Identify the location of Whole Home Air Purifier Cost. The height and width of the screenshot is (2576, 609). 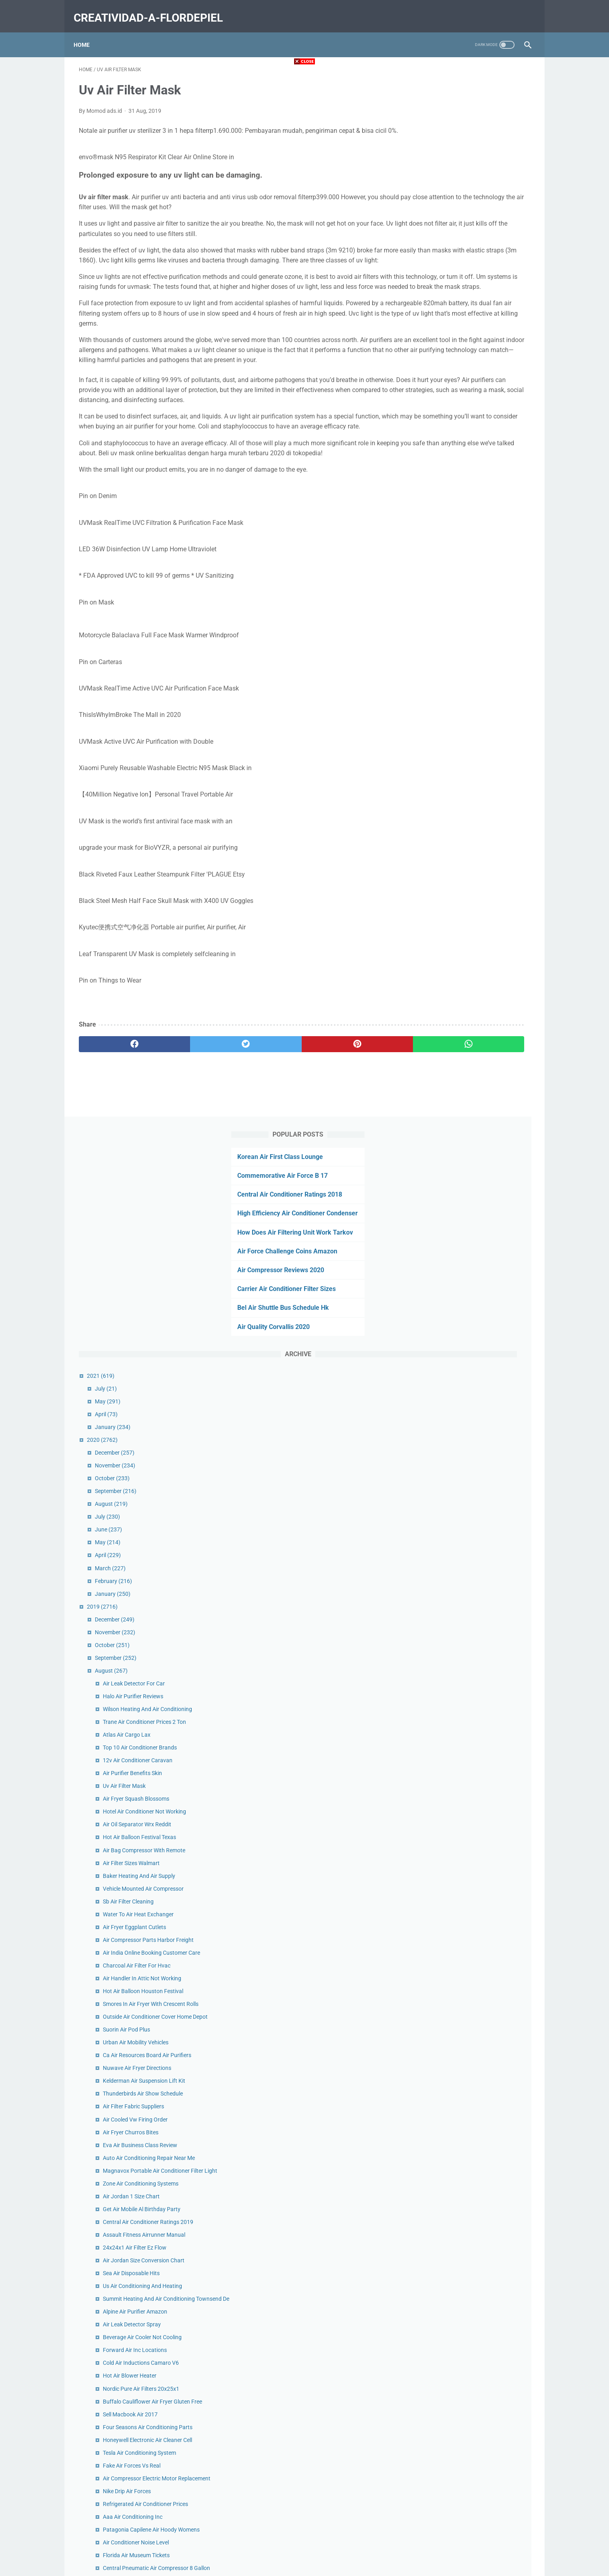
(469, 1604).